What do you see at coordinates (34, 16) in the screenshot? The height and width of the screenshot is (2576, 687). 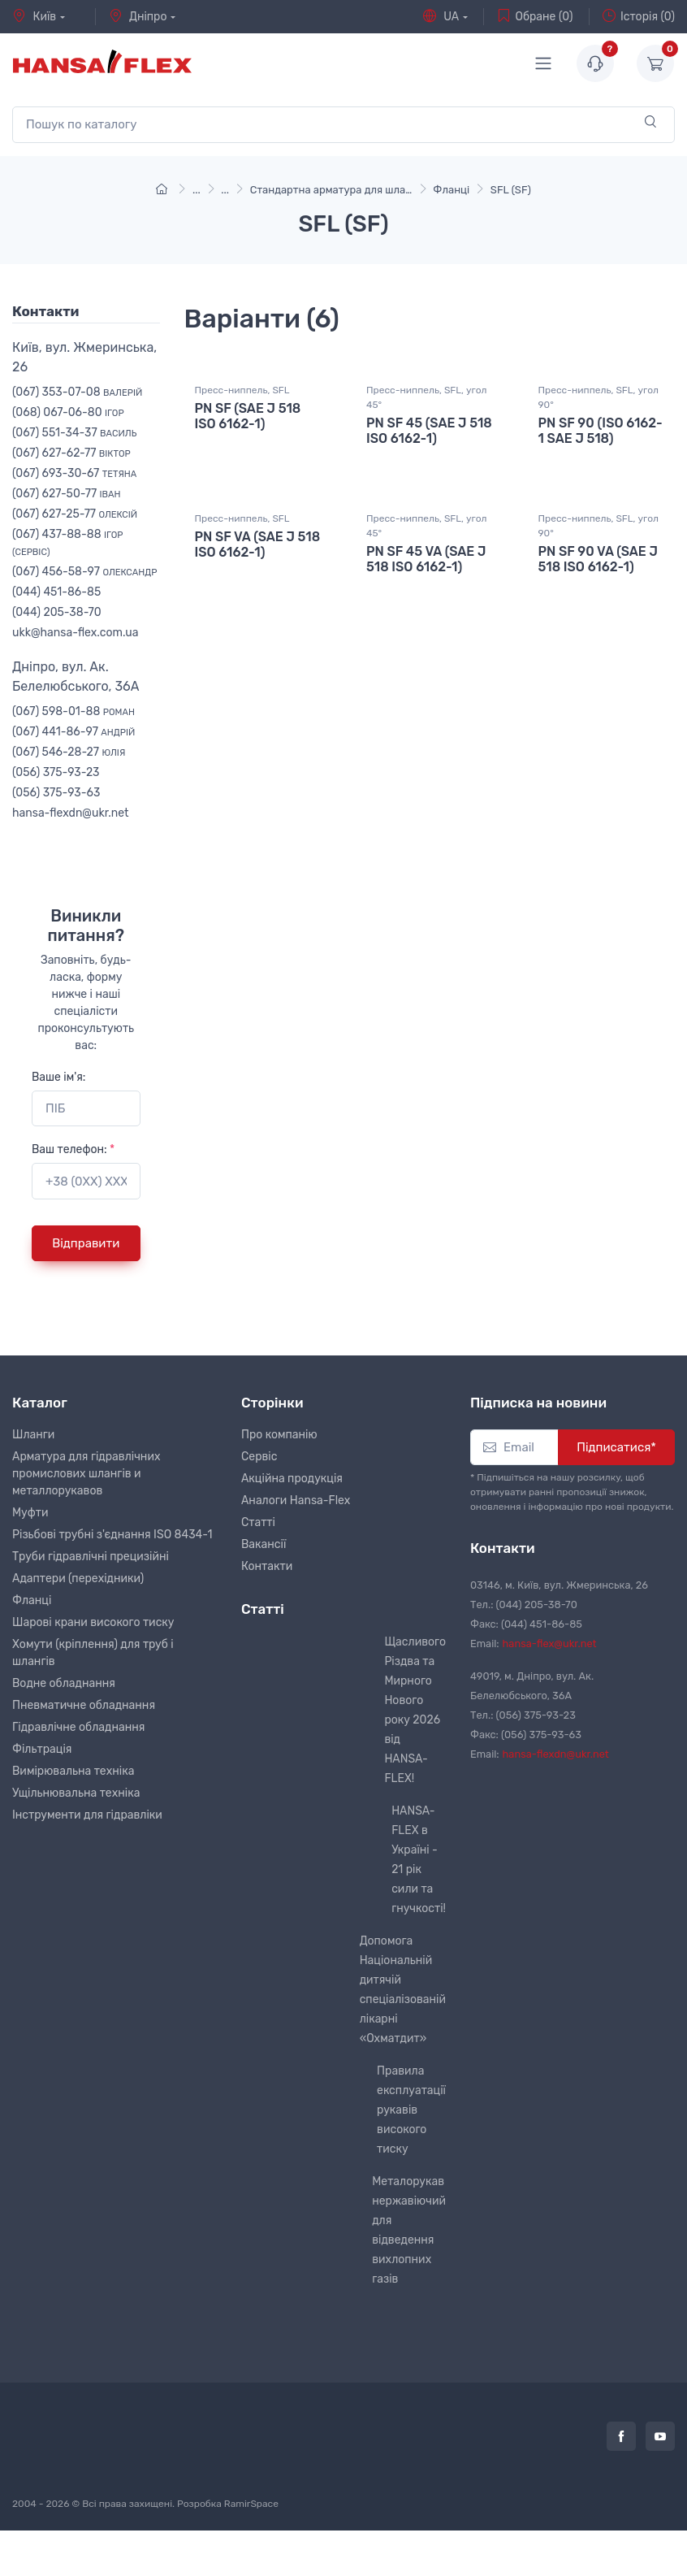 I see `Київ` at bounding box center [34, 16].